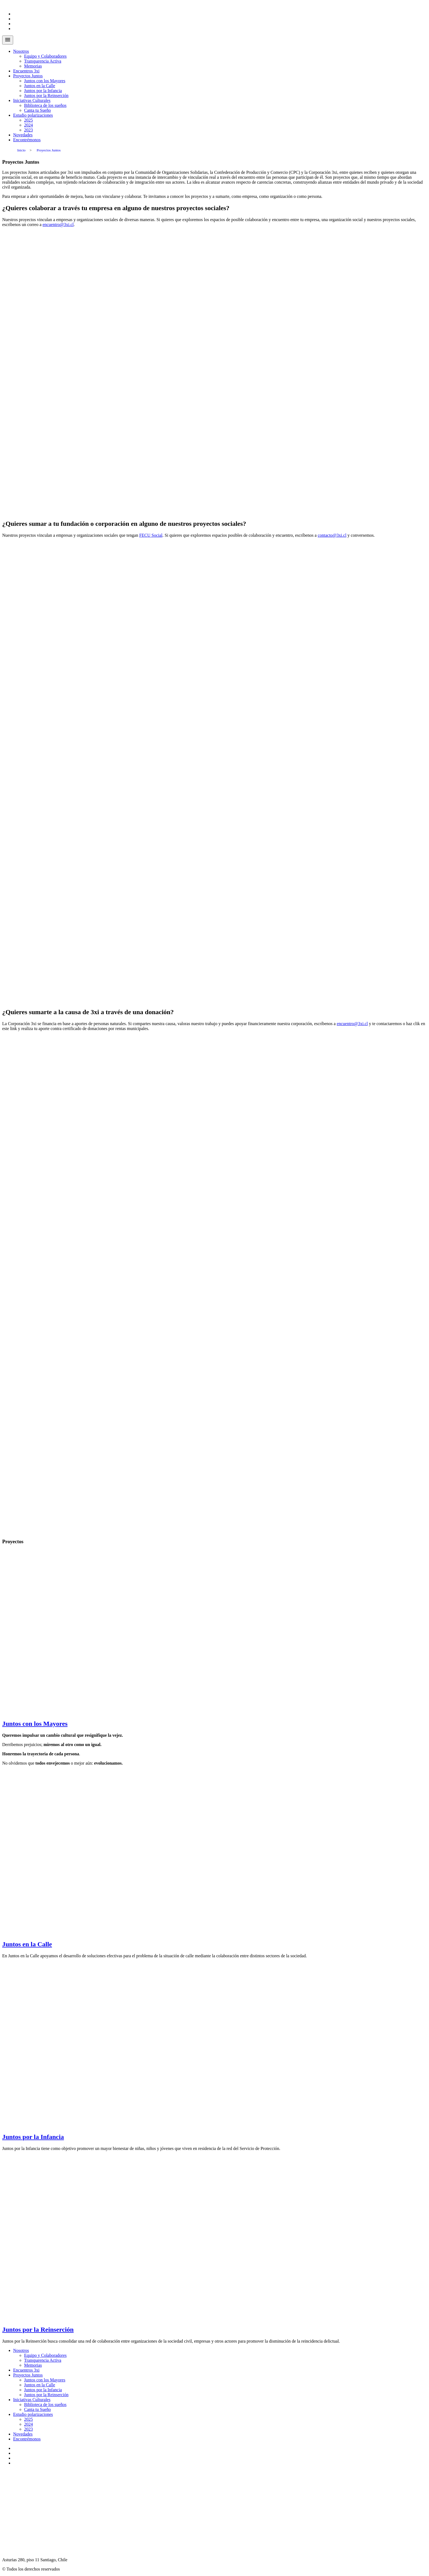 The width and height of the screenshot is (429, 2576). I want to click on Transparencia Activa, so click(42, 61).